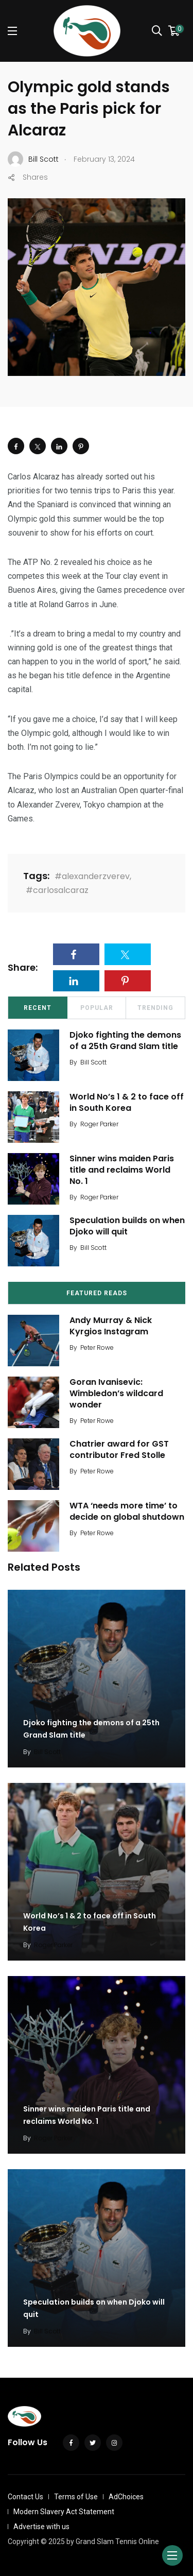 The image size is (193, 2576). Describe the element at coordinates (41, 2526) in the screenshot. I see `Advertise with us` at that location.